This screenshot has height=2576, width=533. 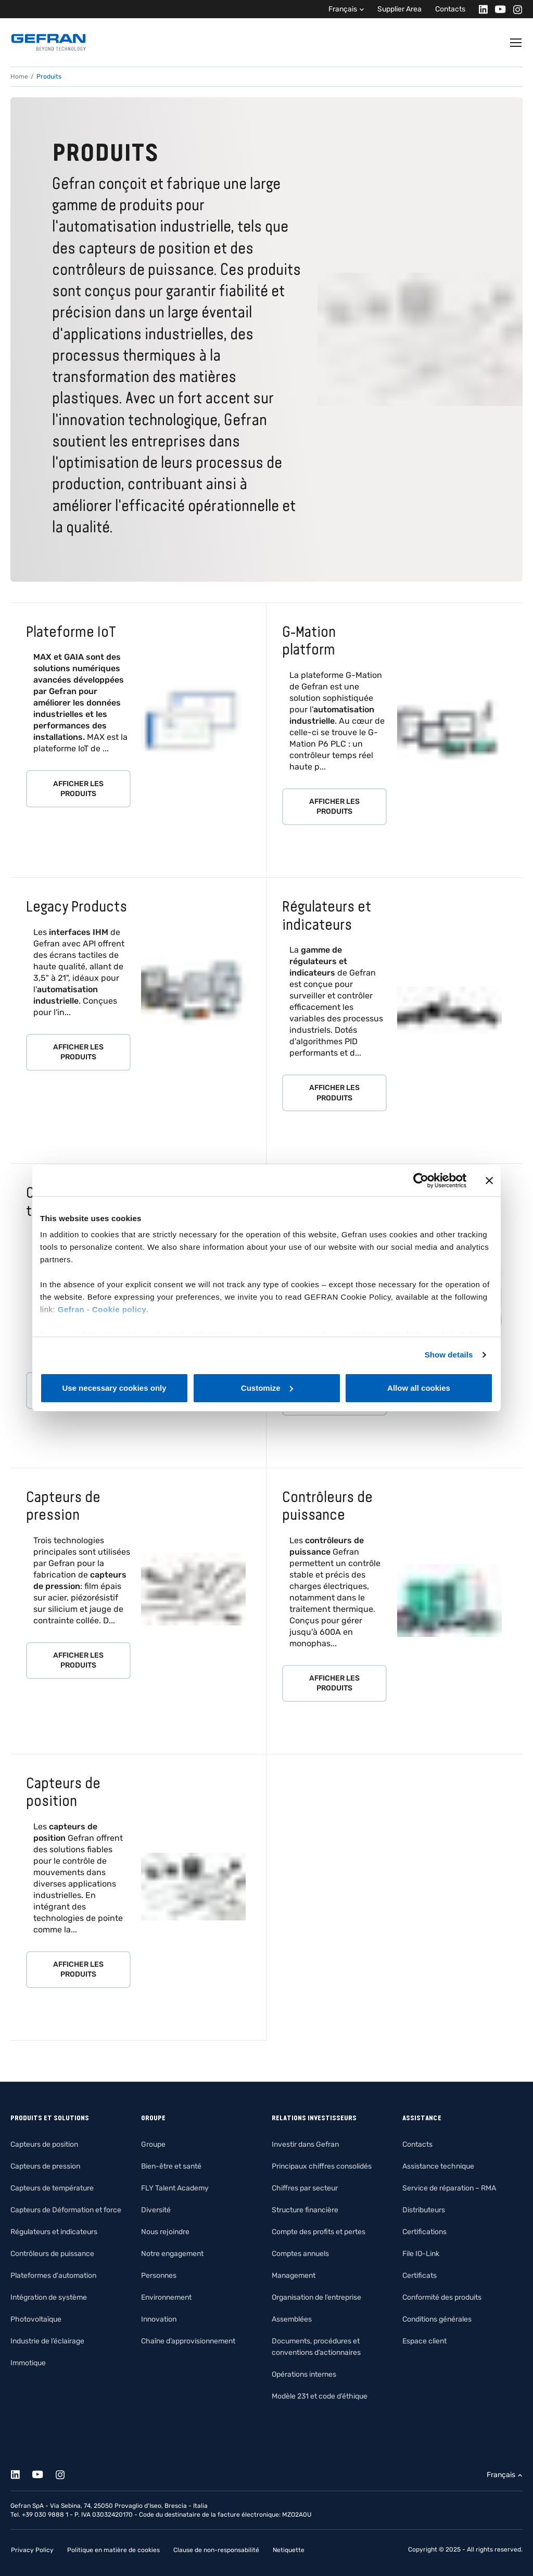 I want to click on Customize, so click(x=267, y=1387).